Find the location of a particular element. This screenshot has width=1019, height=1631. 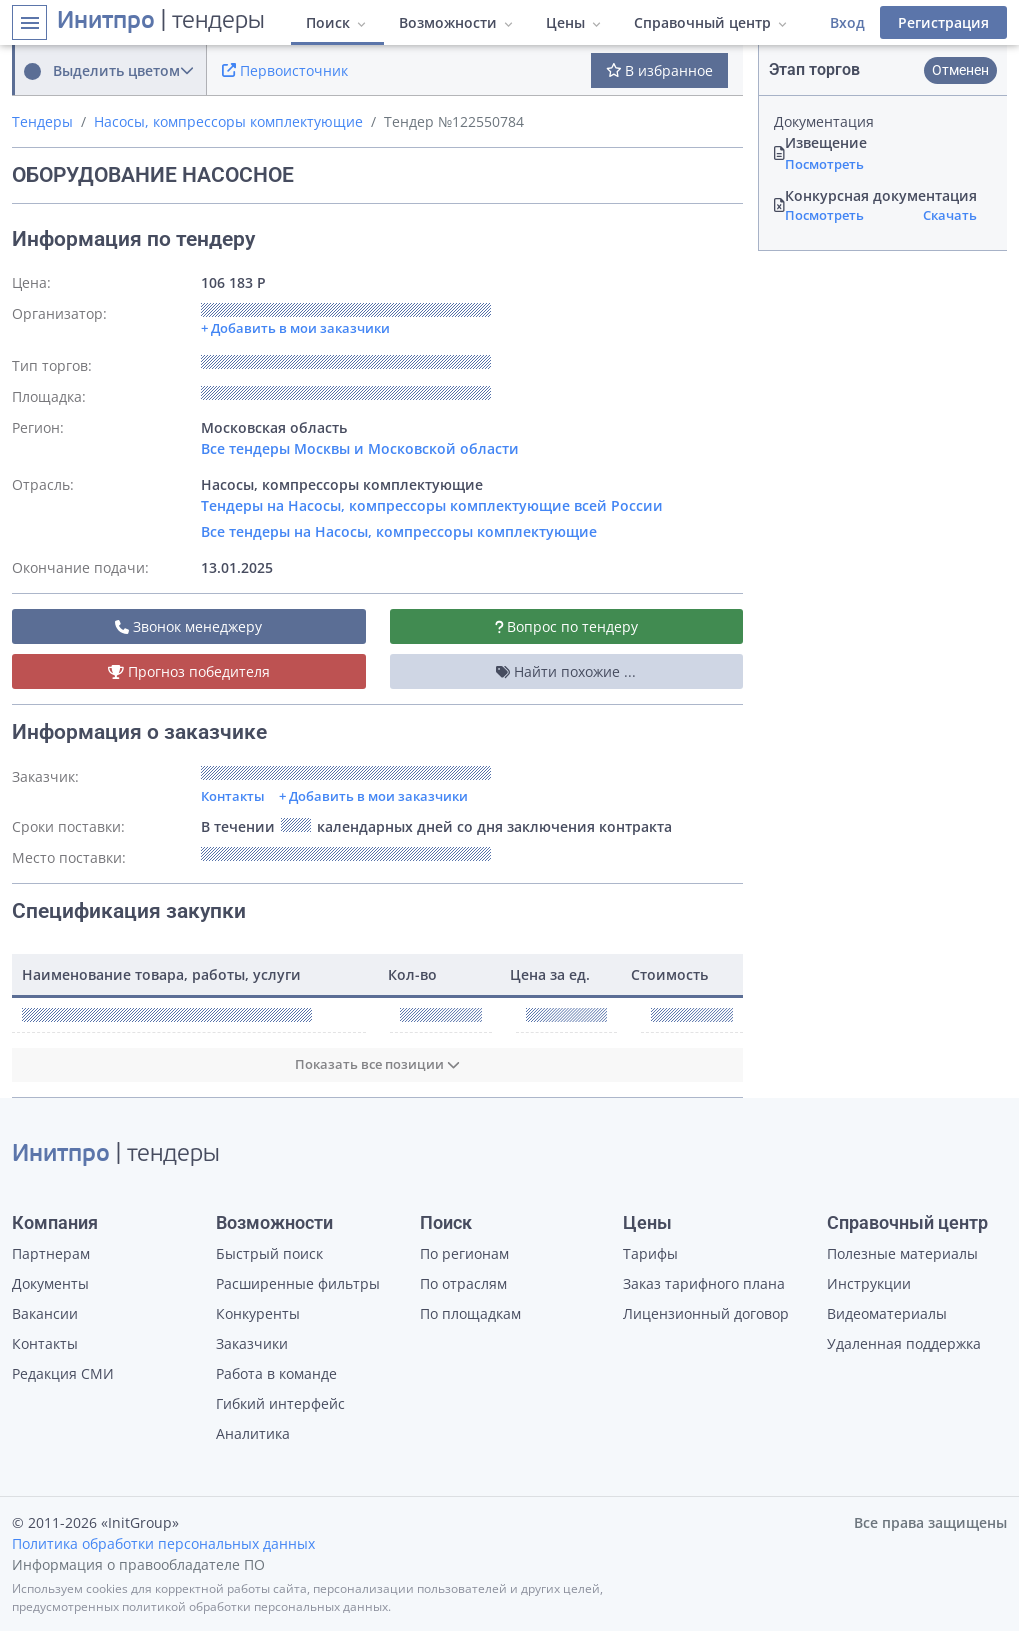

Полезные материалы is located at coordinates (902, 1253).